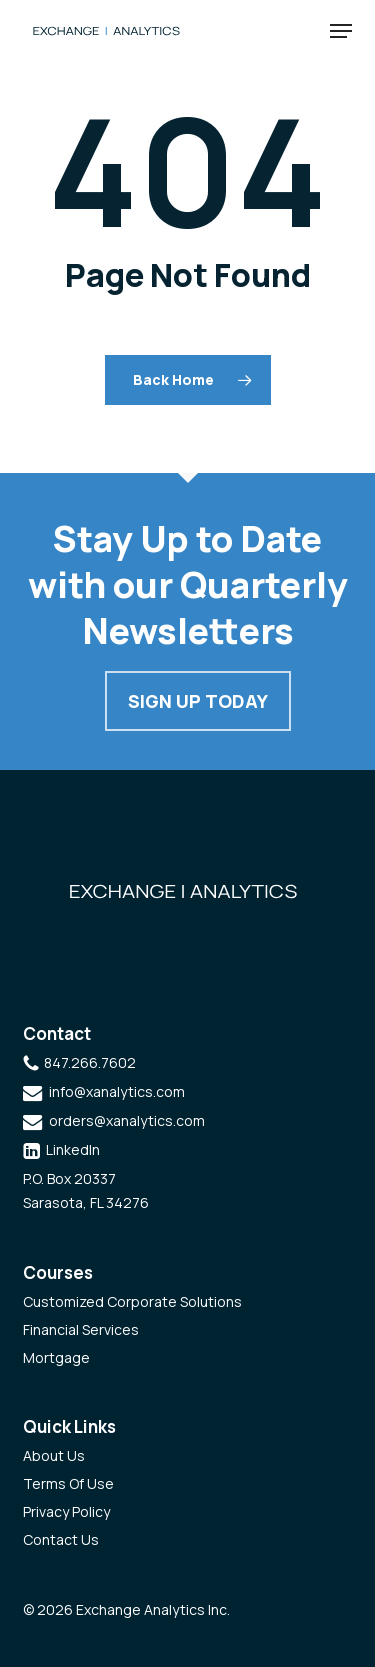 The width and height of the screenshot is (375, 1667). I want to click on Contact Us, so click(61, 1539).